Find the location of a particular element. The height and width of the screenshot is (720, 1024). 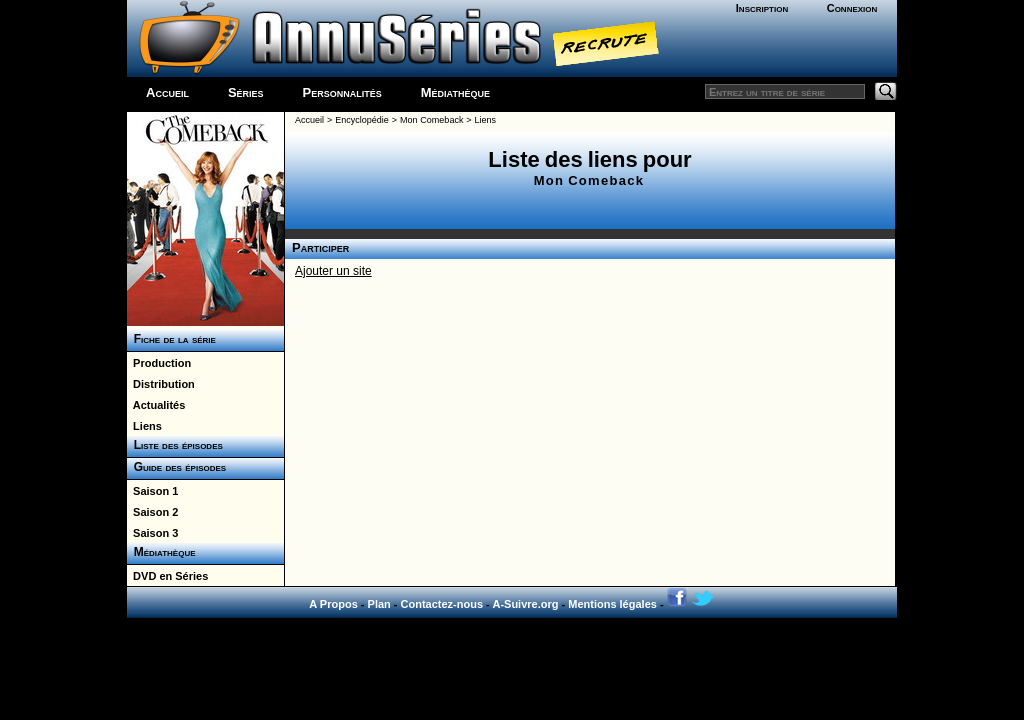

Ajouter un site is located at coordinates (333, 271).